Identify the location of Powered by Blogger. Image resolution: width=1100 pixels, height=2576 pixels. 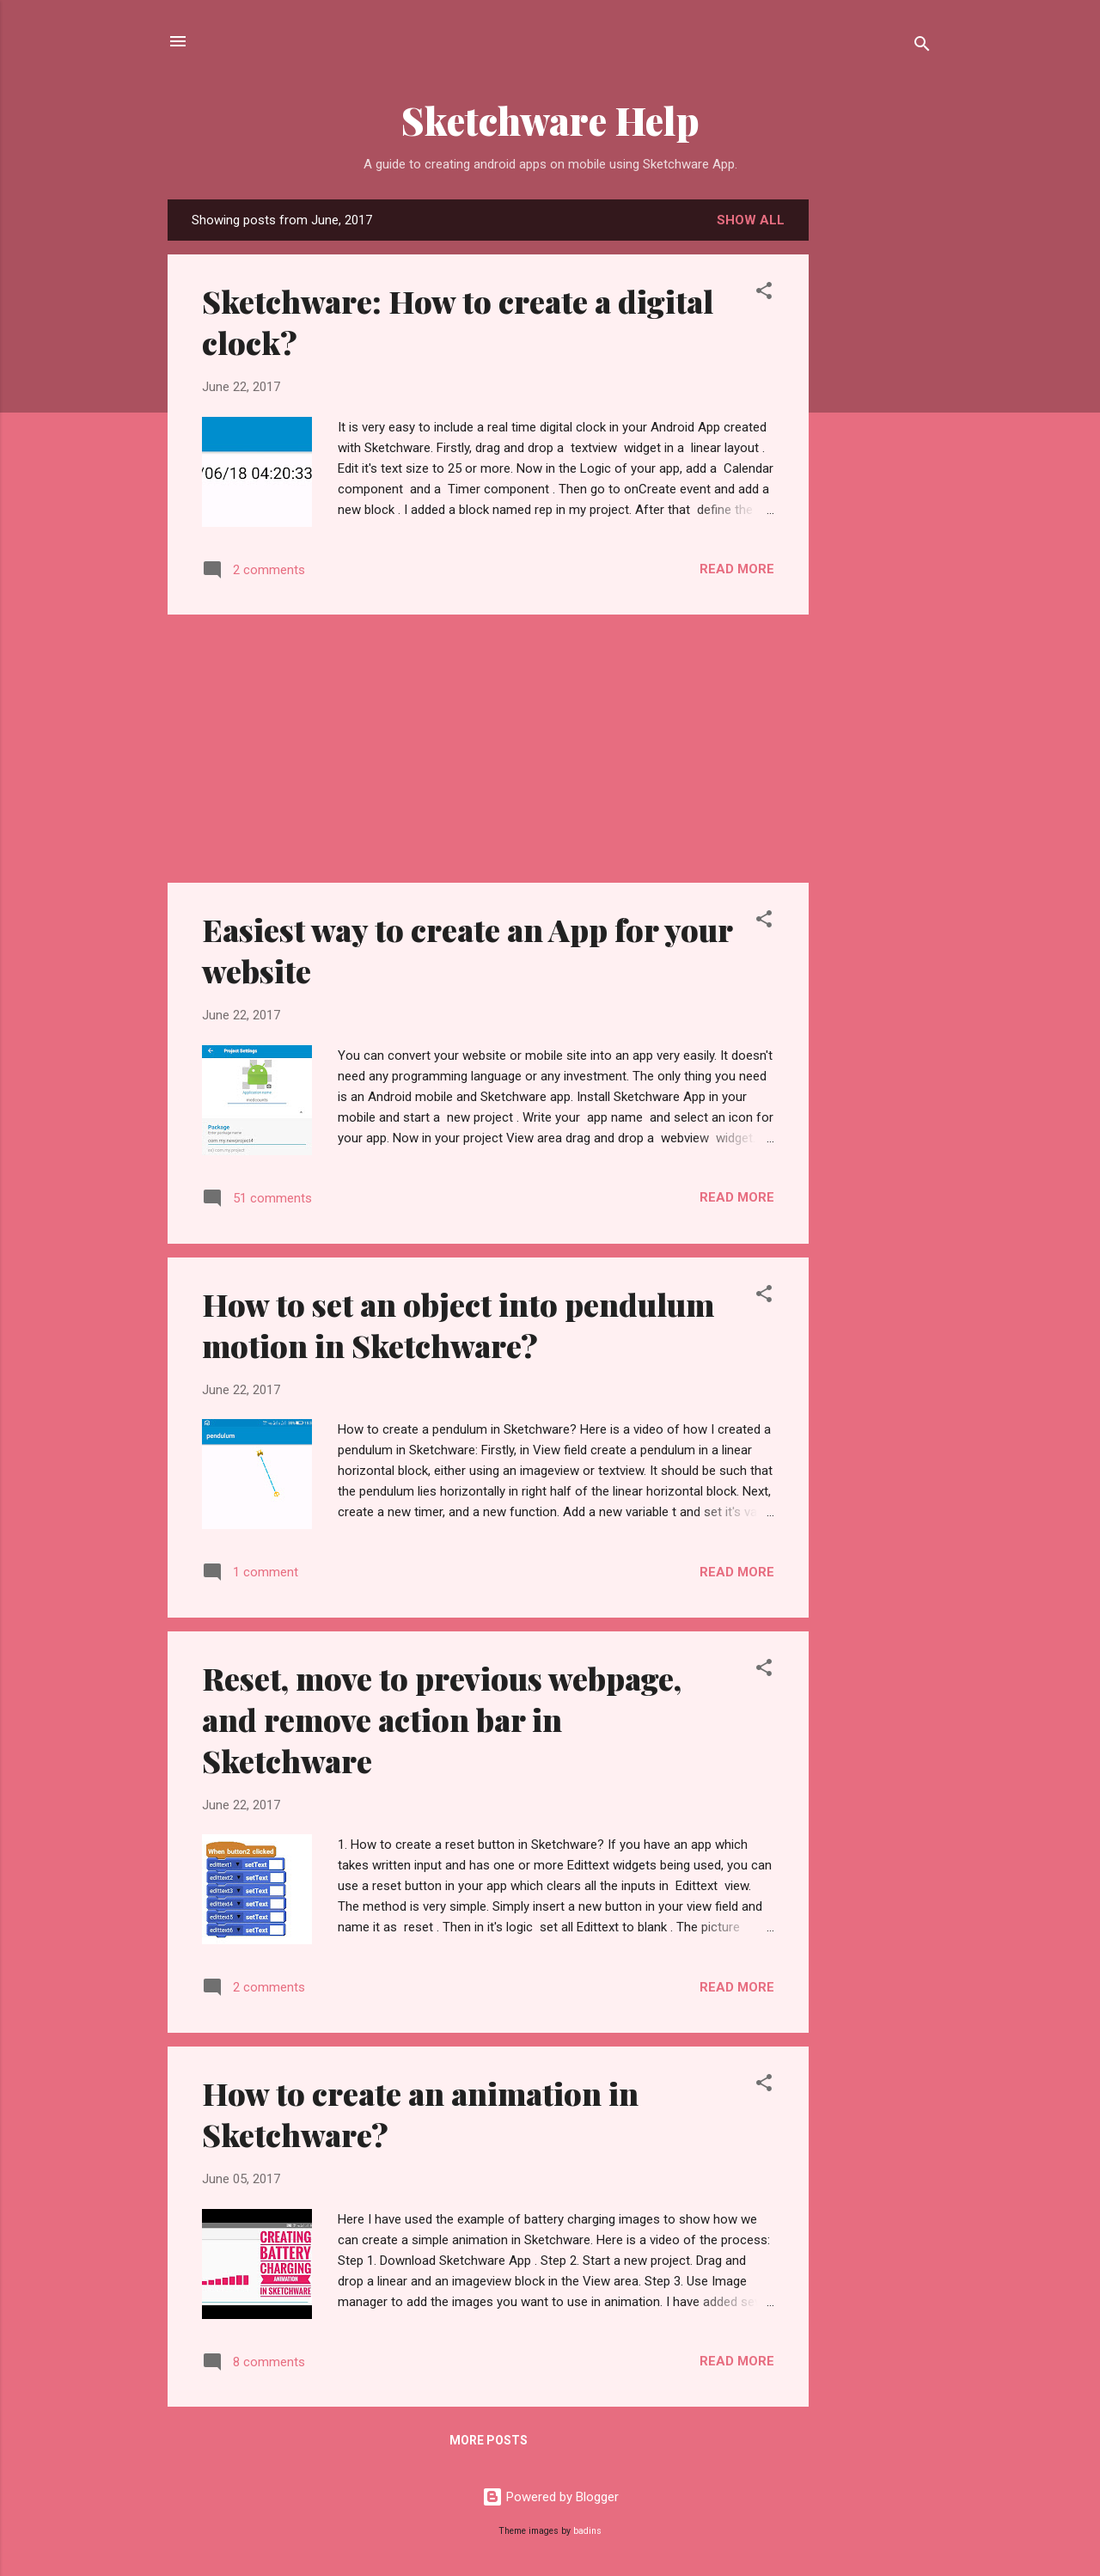
(550, 2497).